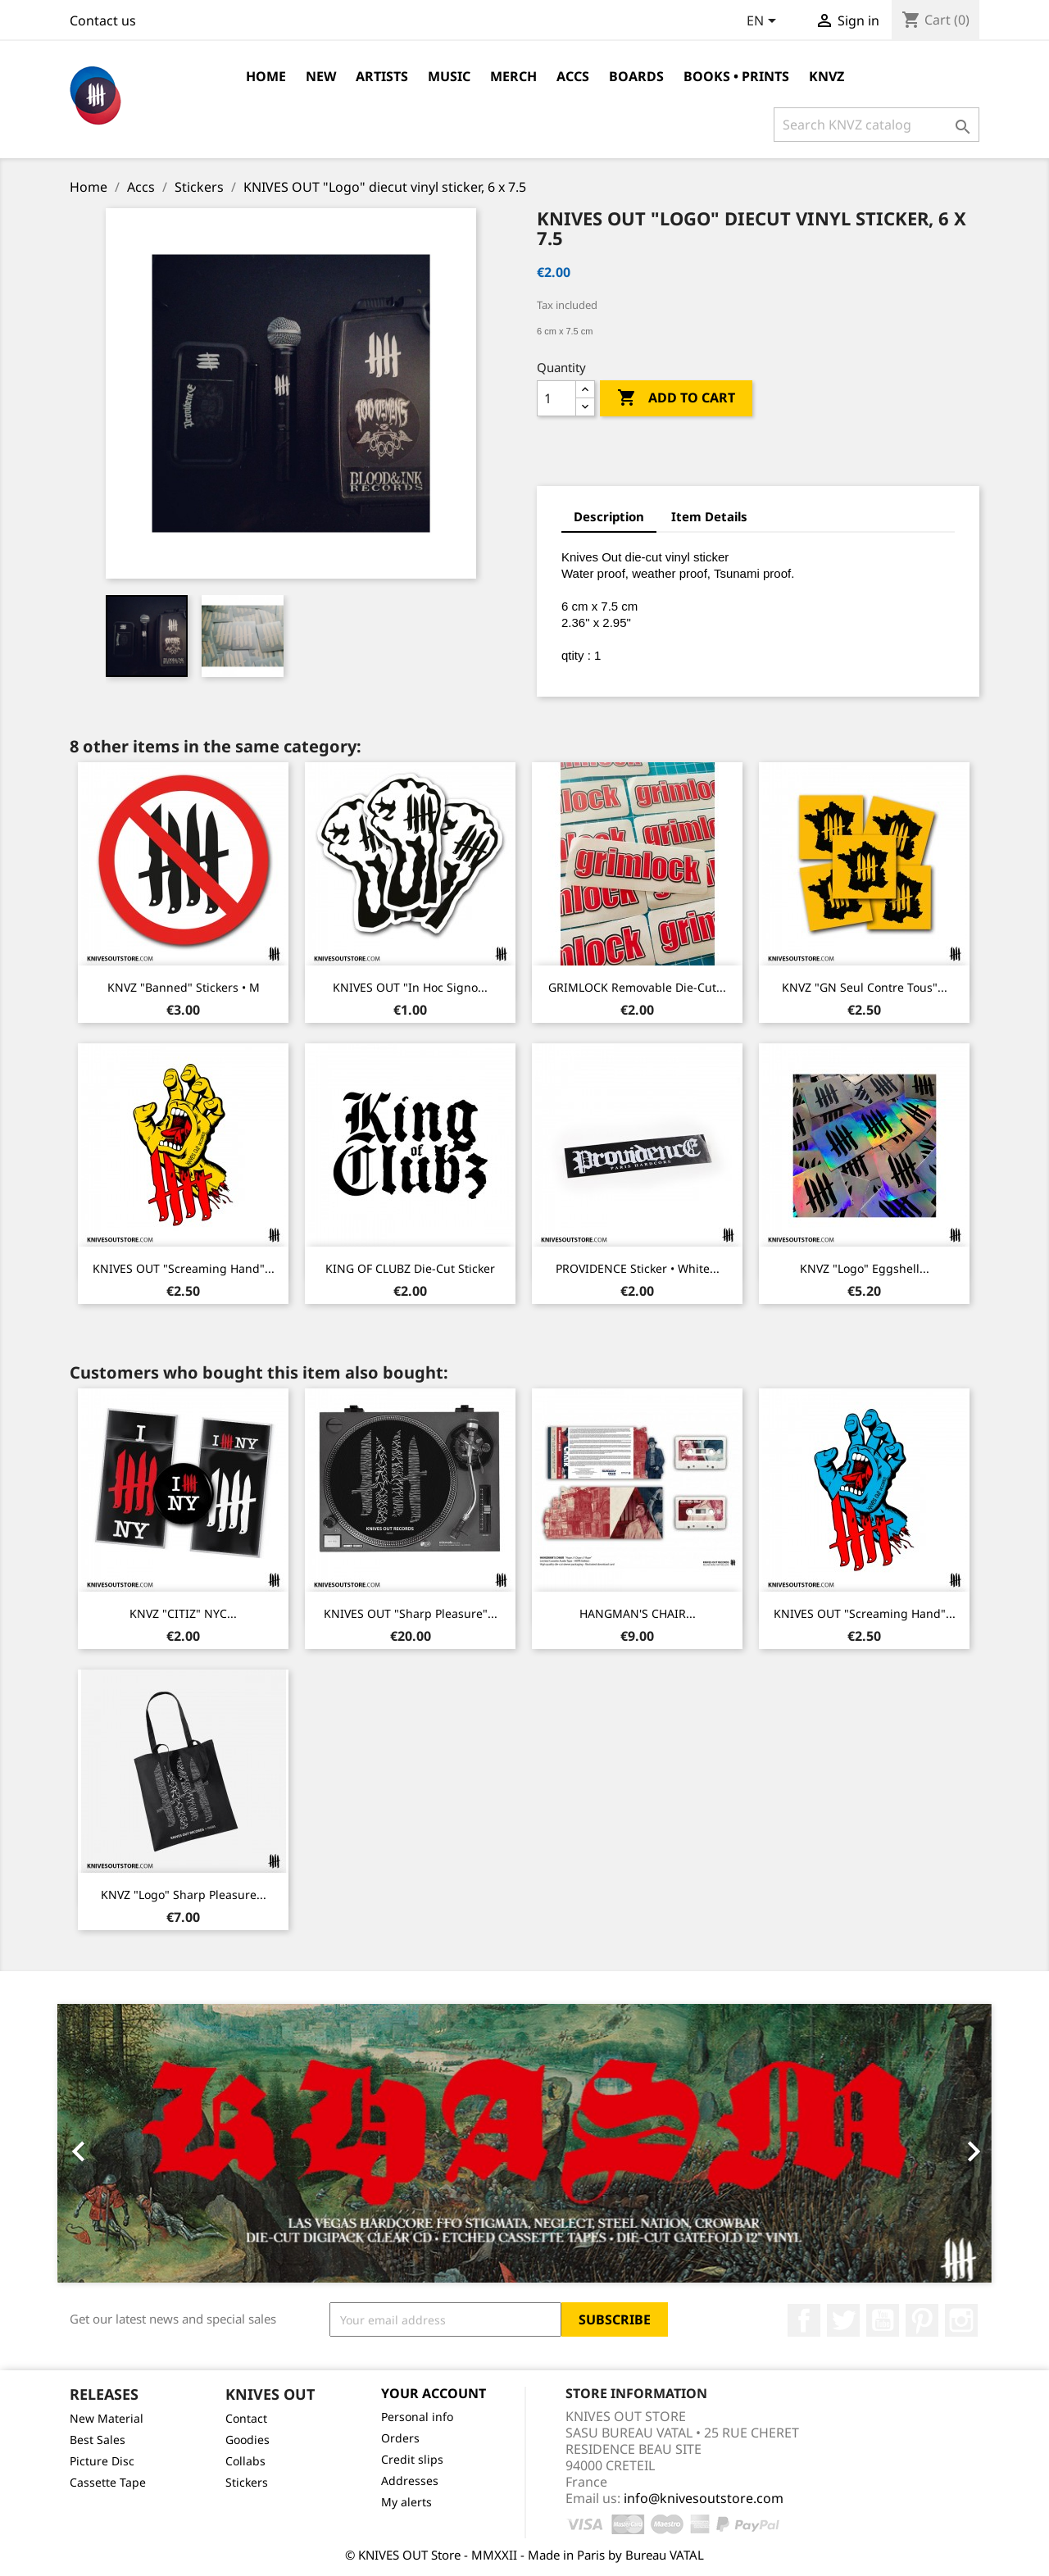 Image resolution: width=1049 pixels, height=2576 pixels. What do you see at coordinates (864, 1268) in the screenshot?
I see `KNVZ "Logo" Eggshell...` at bounding box center [864, 1268].